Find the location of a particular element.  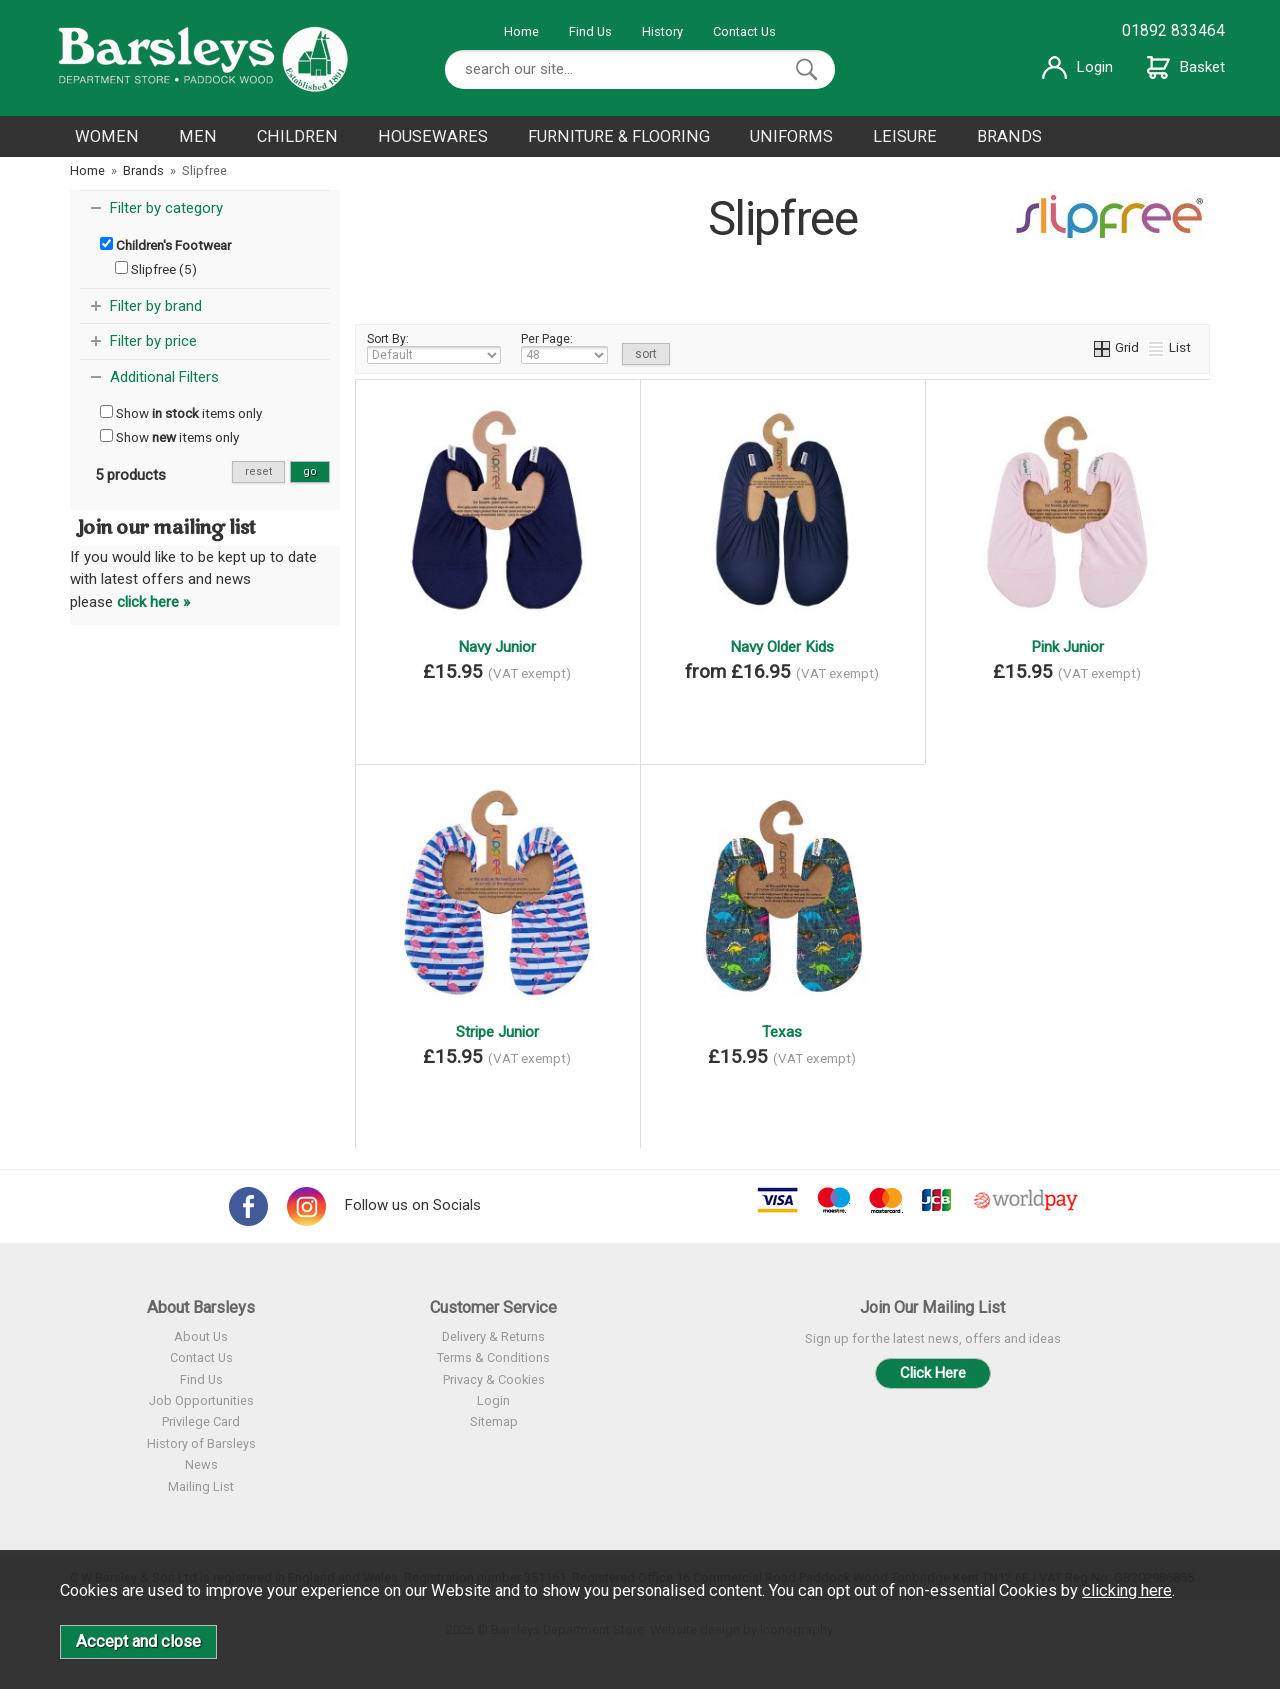

reset is located at coordinates (258, 471).